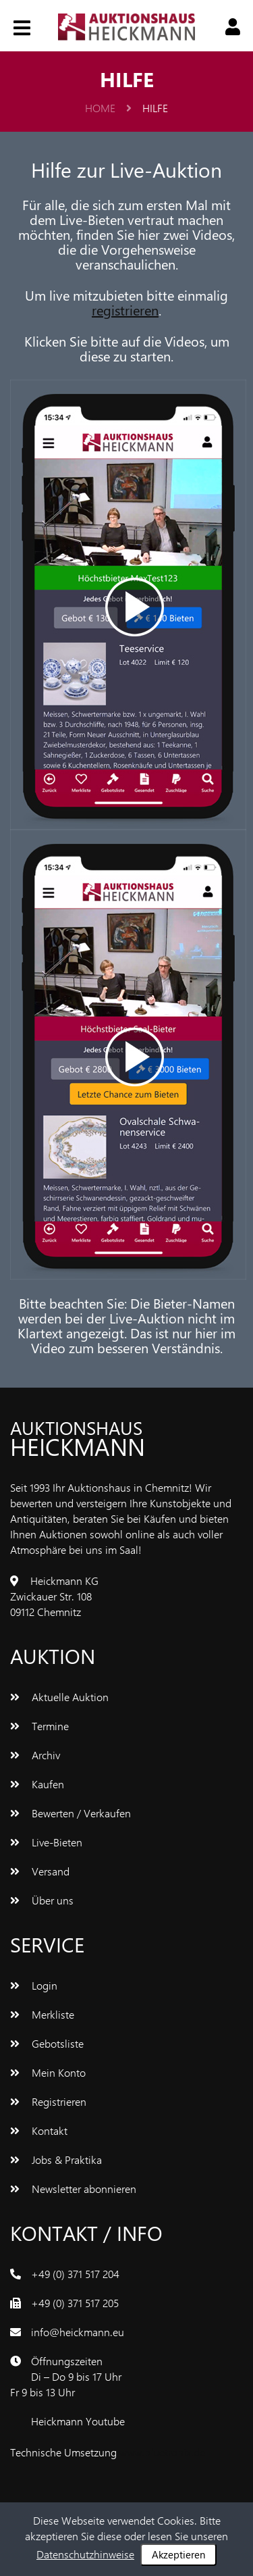 This screenshot has width=253, height=2576. What do you see at coordinates (59, 1697) in the screenshot?
I see `Aktuelle Auktion` at bounding box center [59, 1697].